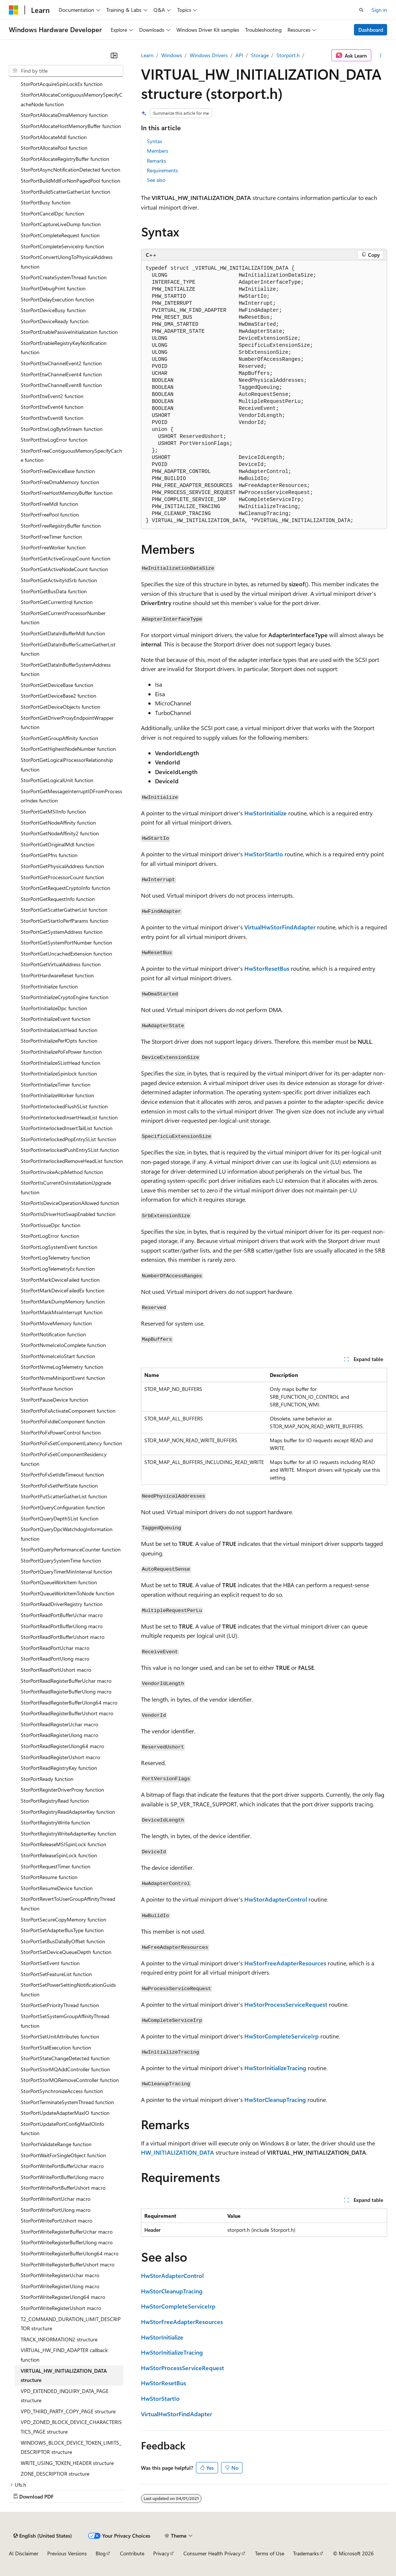 This screenshot has height=2576, width=396. I want to click on StorPortBuildMdlForNonPagedPool function [treeitem], so click(70, 180).